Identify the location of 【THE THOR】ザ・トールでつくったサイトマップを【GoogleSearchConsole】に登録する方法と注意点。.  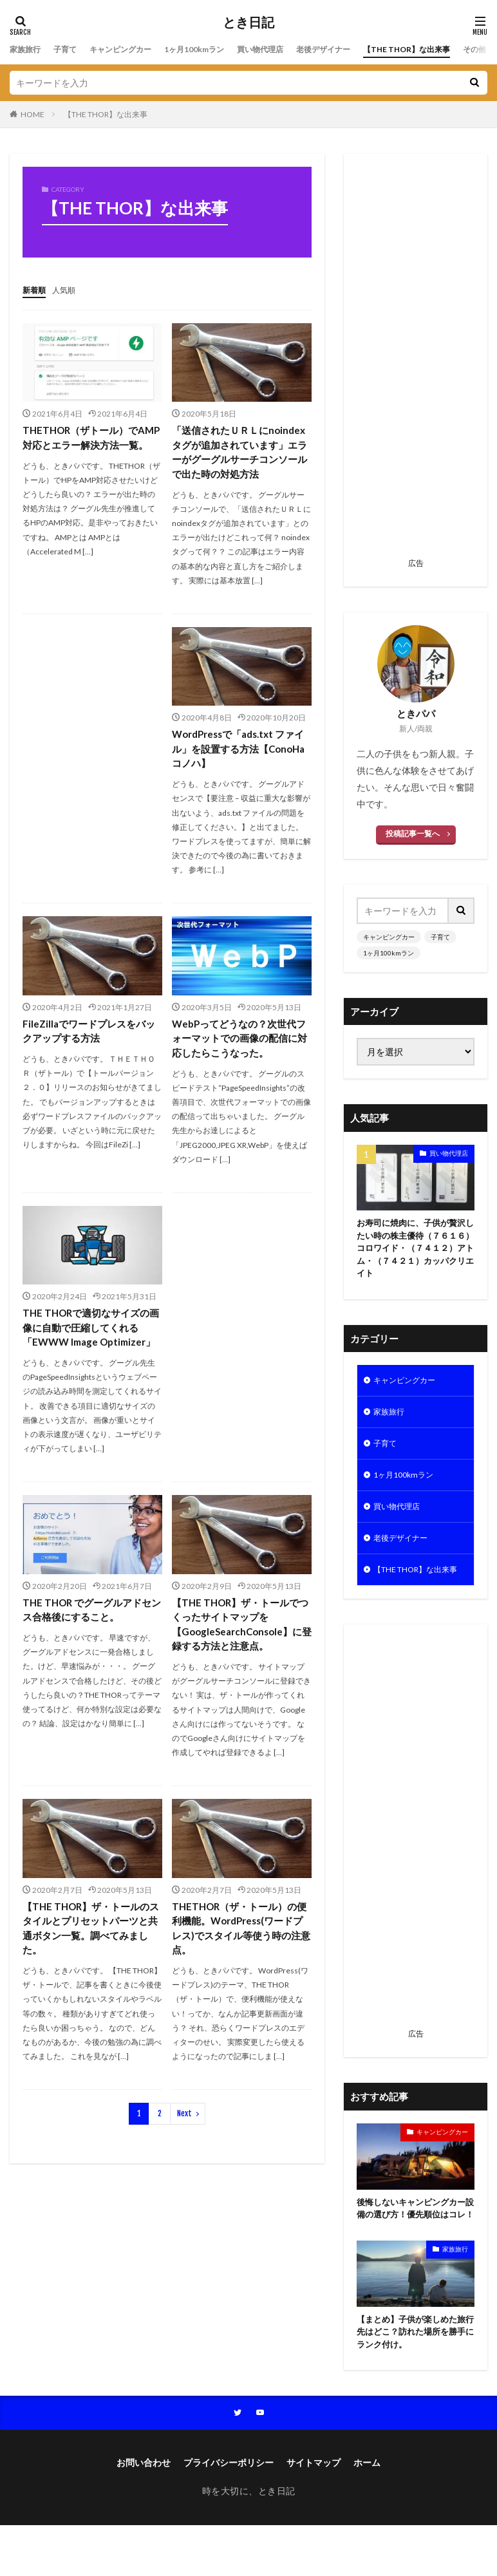
(241, 1667).